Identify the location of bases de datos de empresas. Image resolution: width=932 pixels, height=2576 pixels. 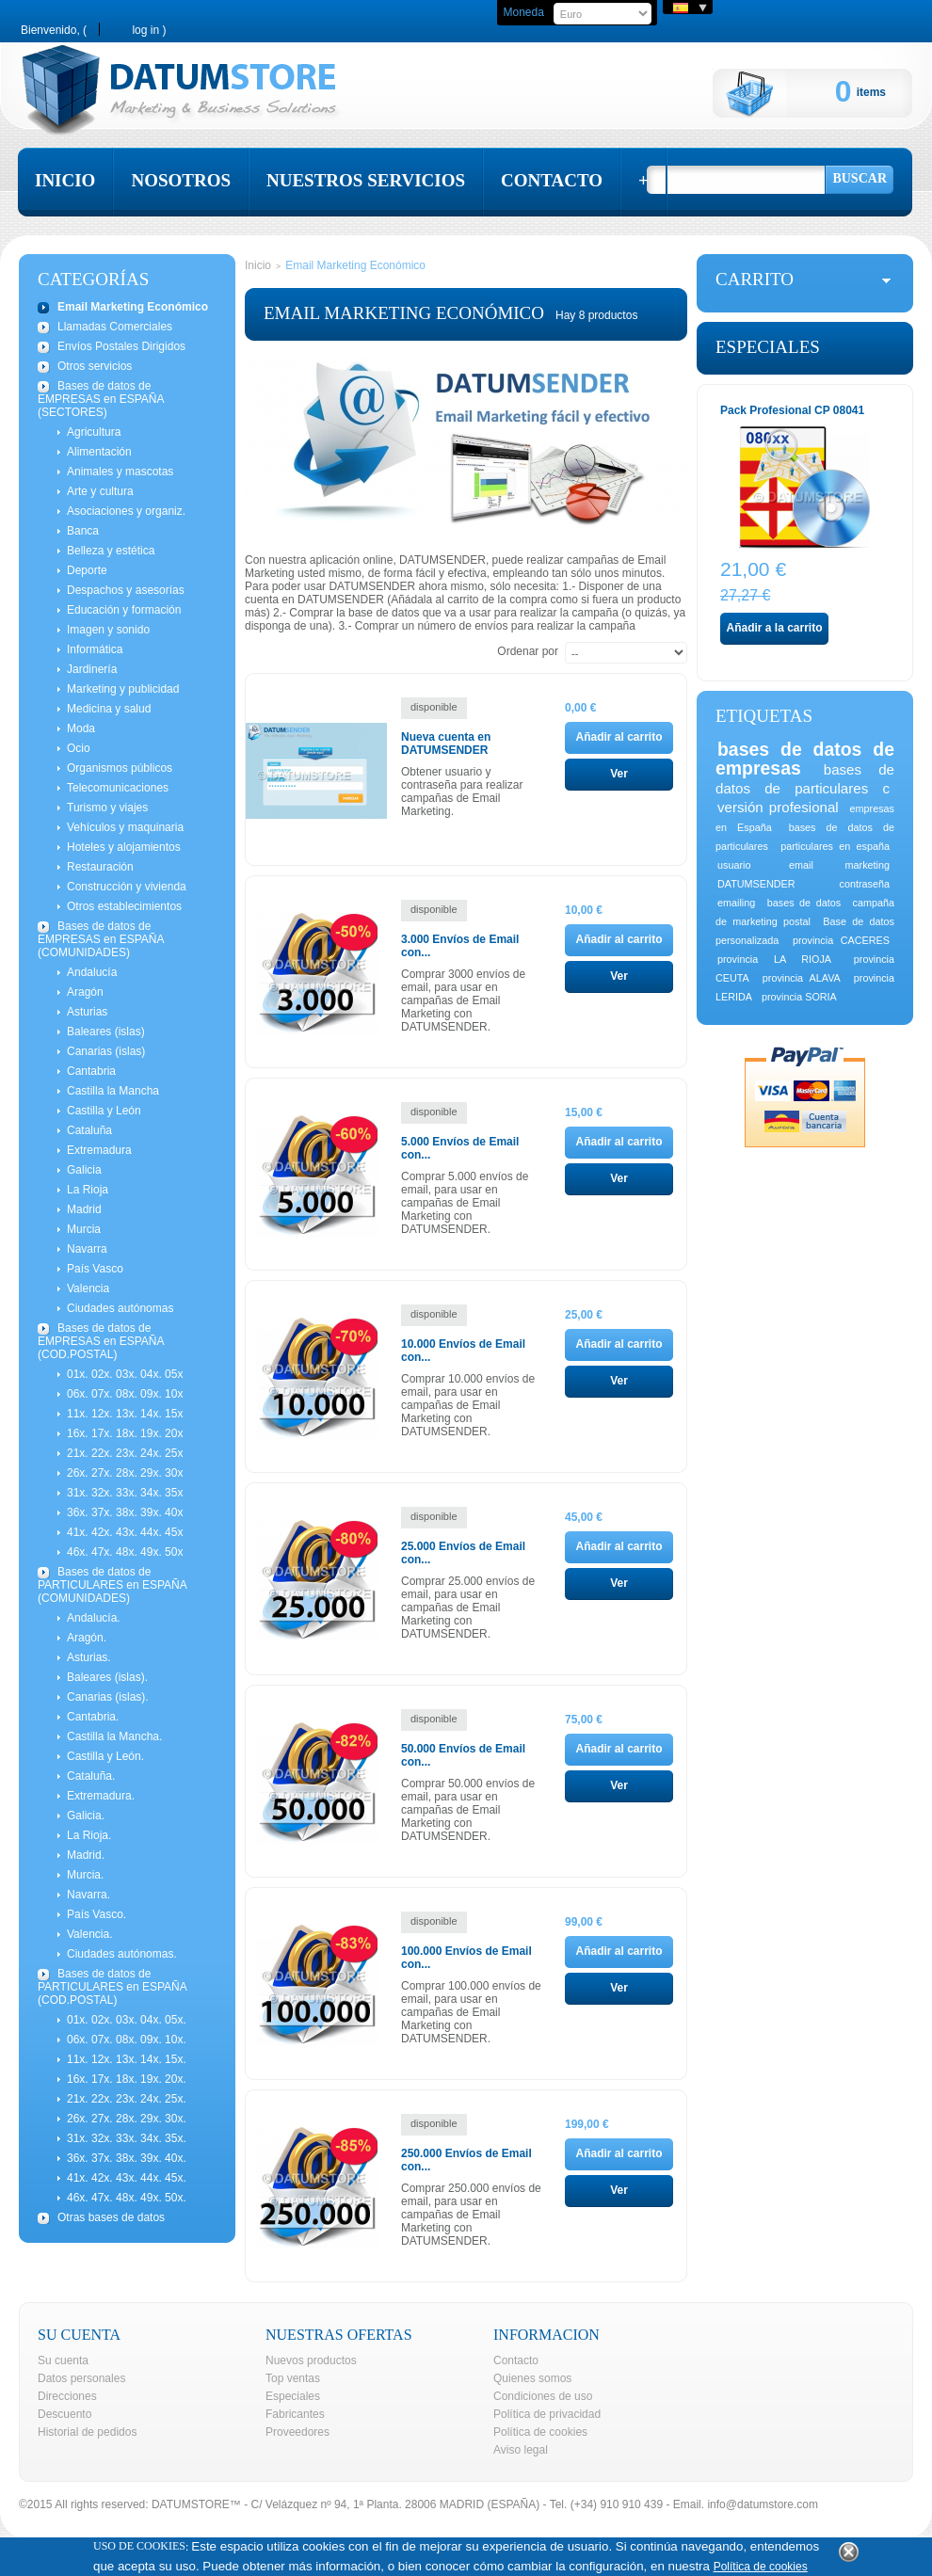
(804, 758).